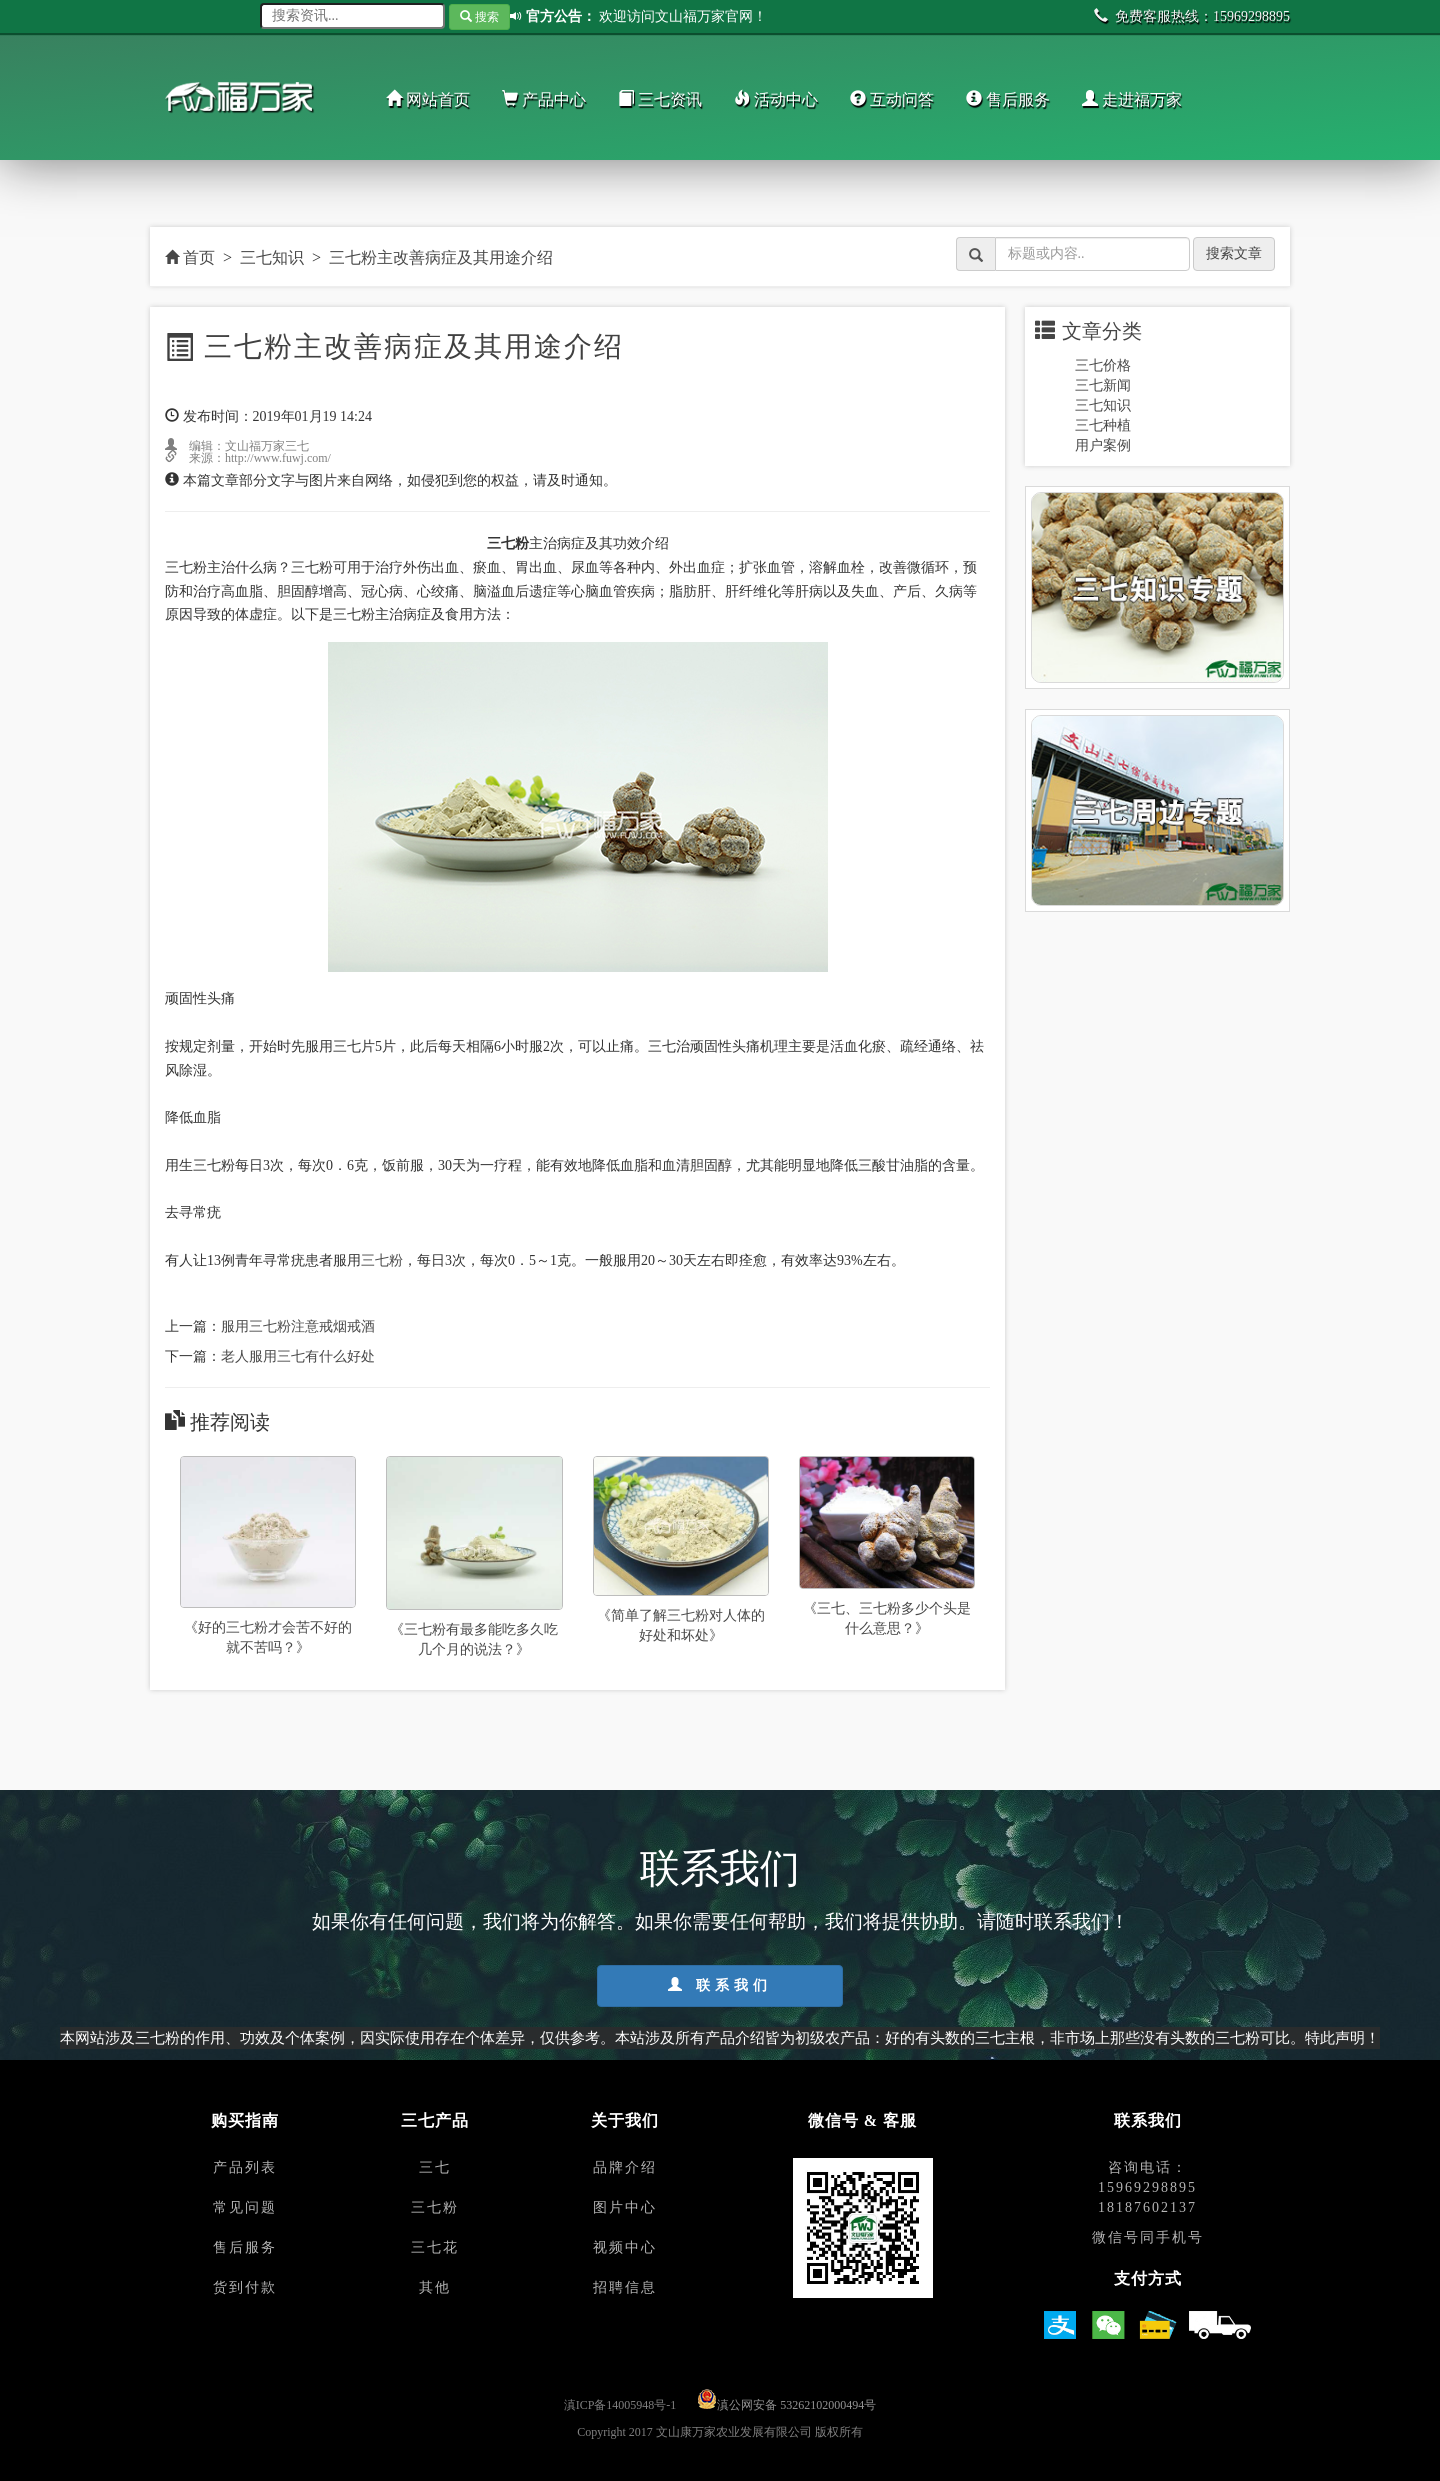 This screenshot has width=1440, height=2481. Describe the element at coordinates (382, 1260) in the screenshot. I see `三七粉` at that location.